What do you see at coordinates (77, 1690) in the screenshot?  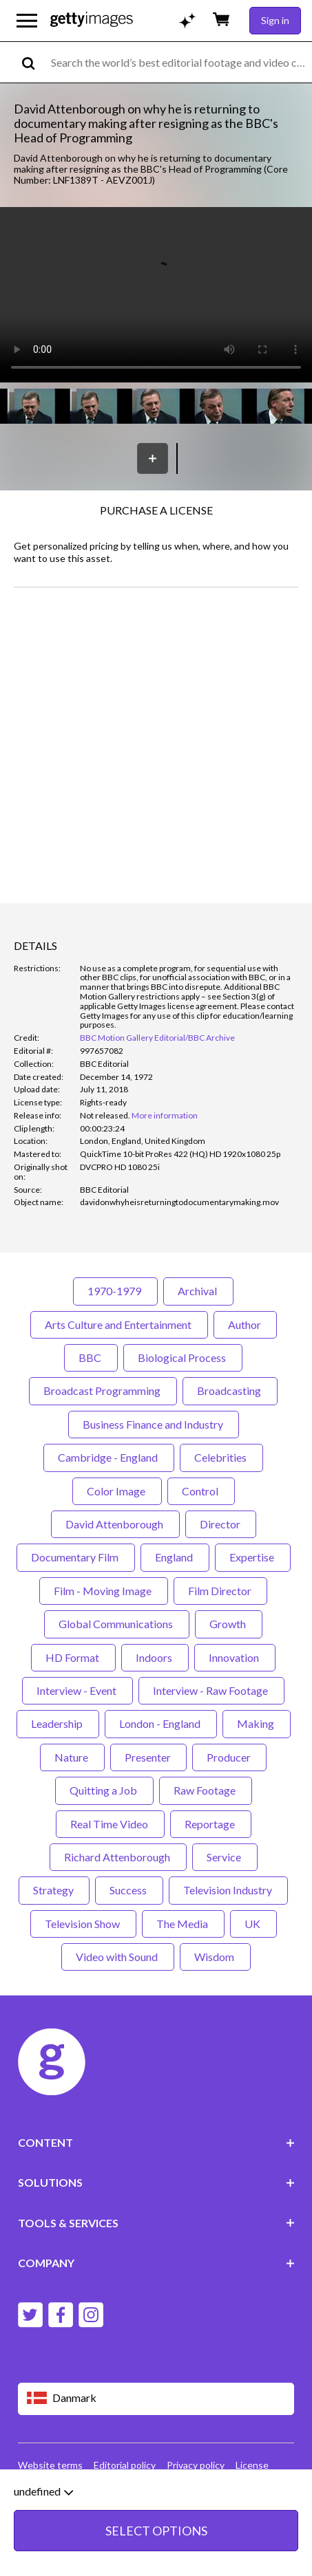 I see `Interview - Event` at bounding box center [77, 1690].